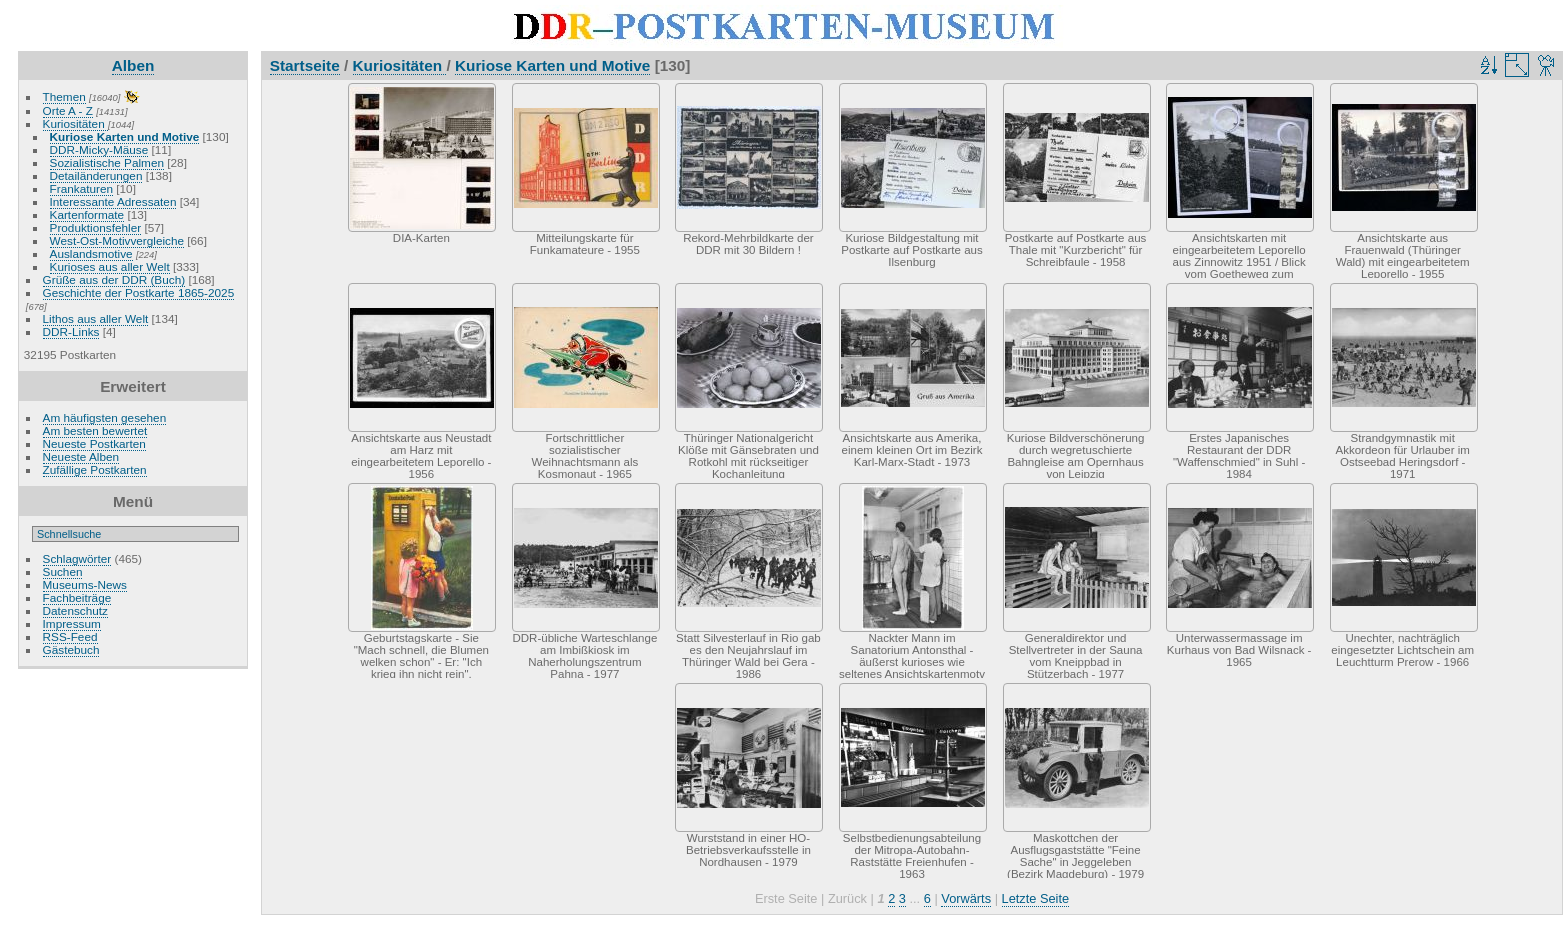 The width and height of the screenshot is (1568, 930). Describe the element at coordinates (139, 292) in the screenshot. I see `Geschichte der Postkarte 1865-2025` at that location.